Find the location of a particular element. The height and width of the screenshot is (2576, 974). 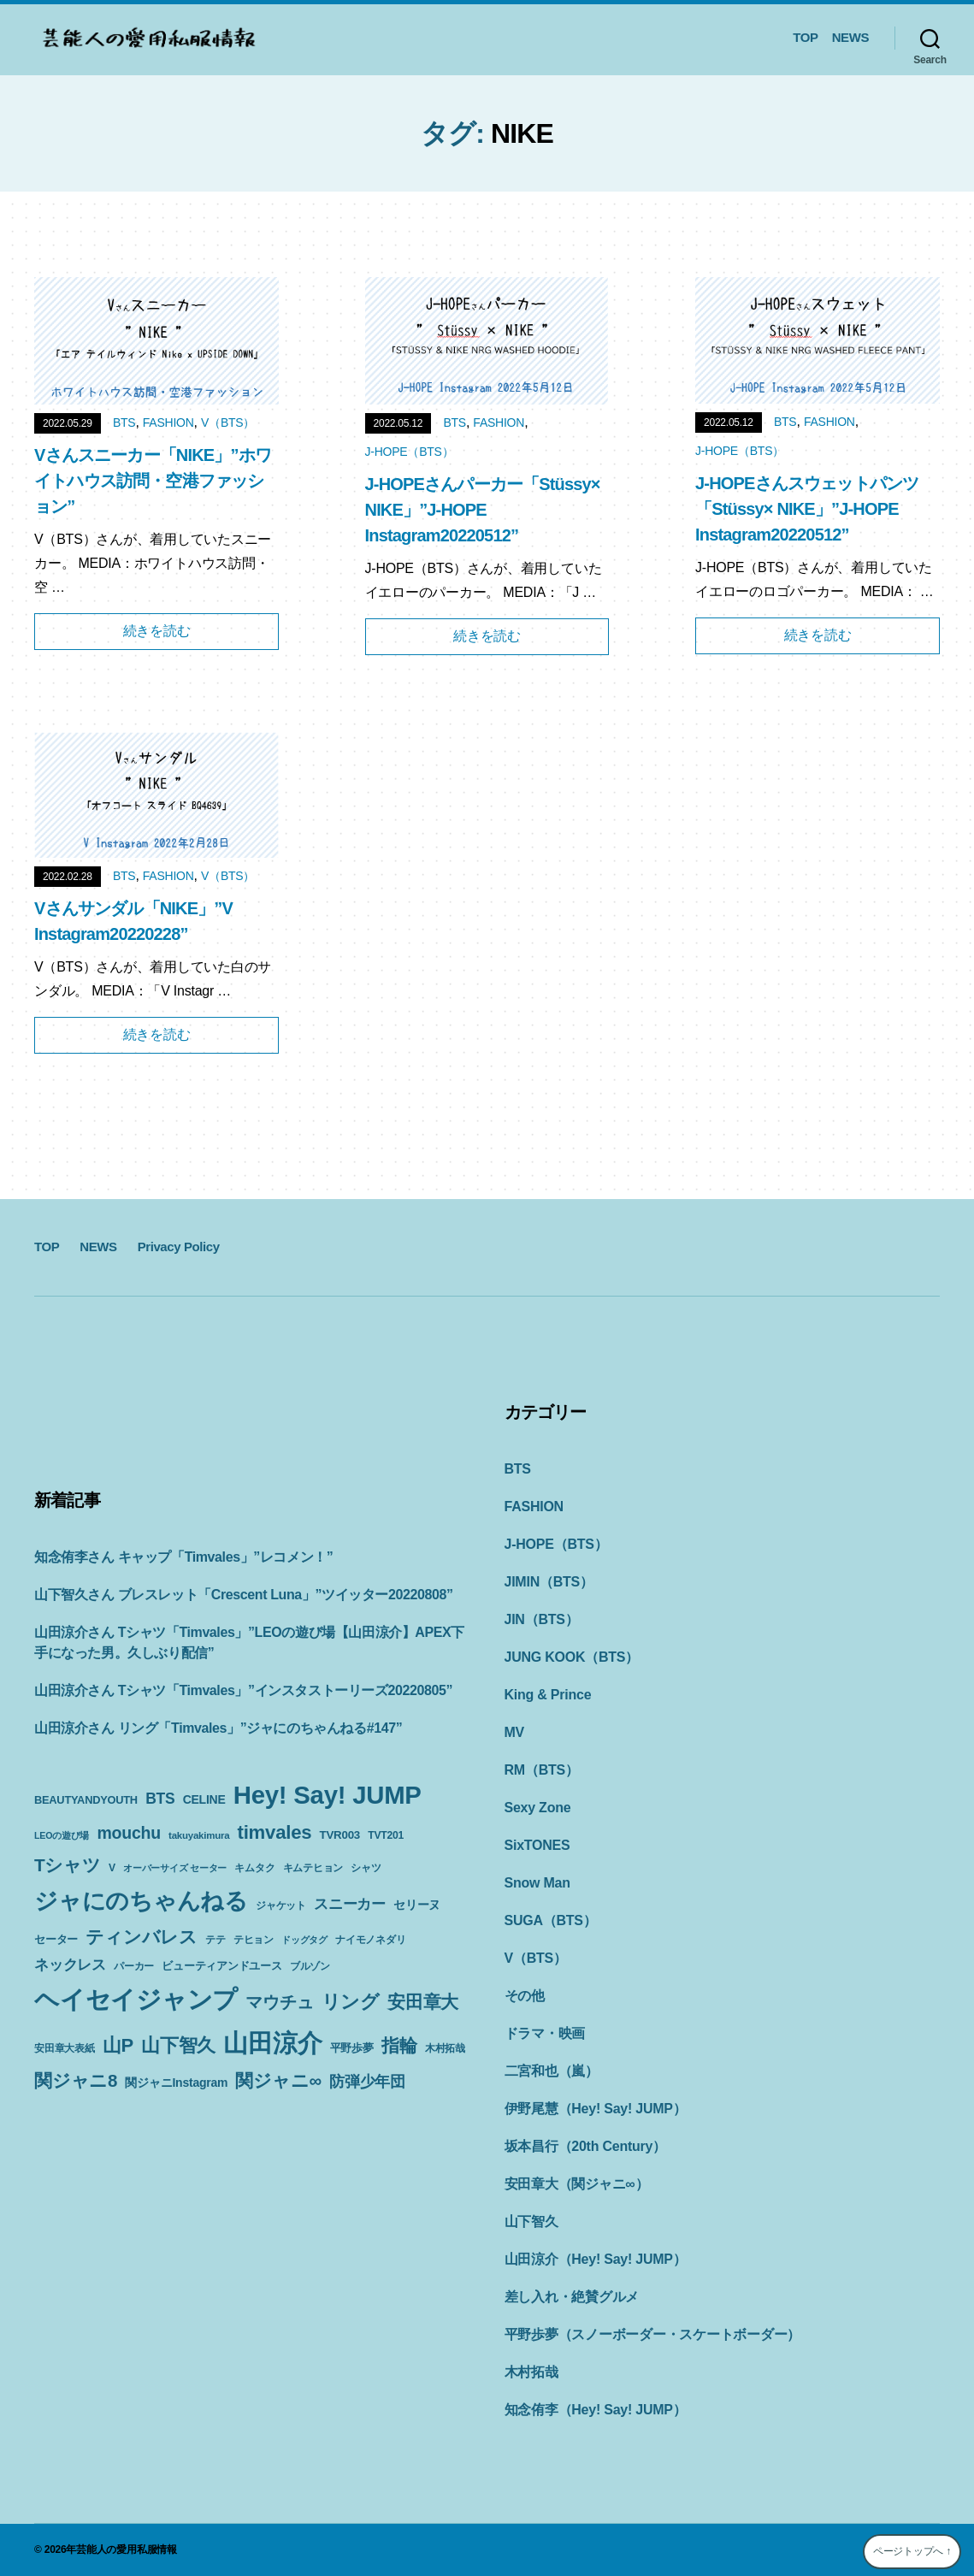

ジャにのちゃんねる [ジャにのちゃんねる (89個の項目)] is located at coordinates (141, 1901).